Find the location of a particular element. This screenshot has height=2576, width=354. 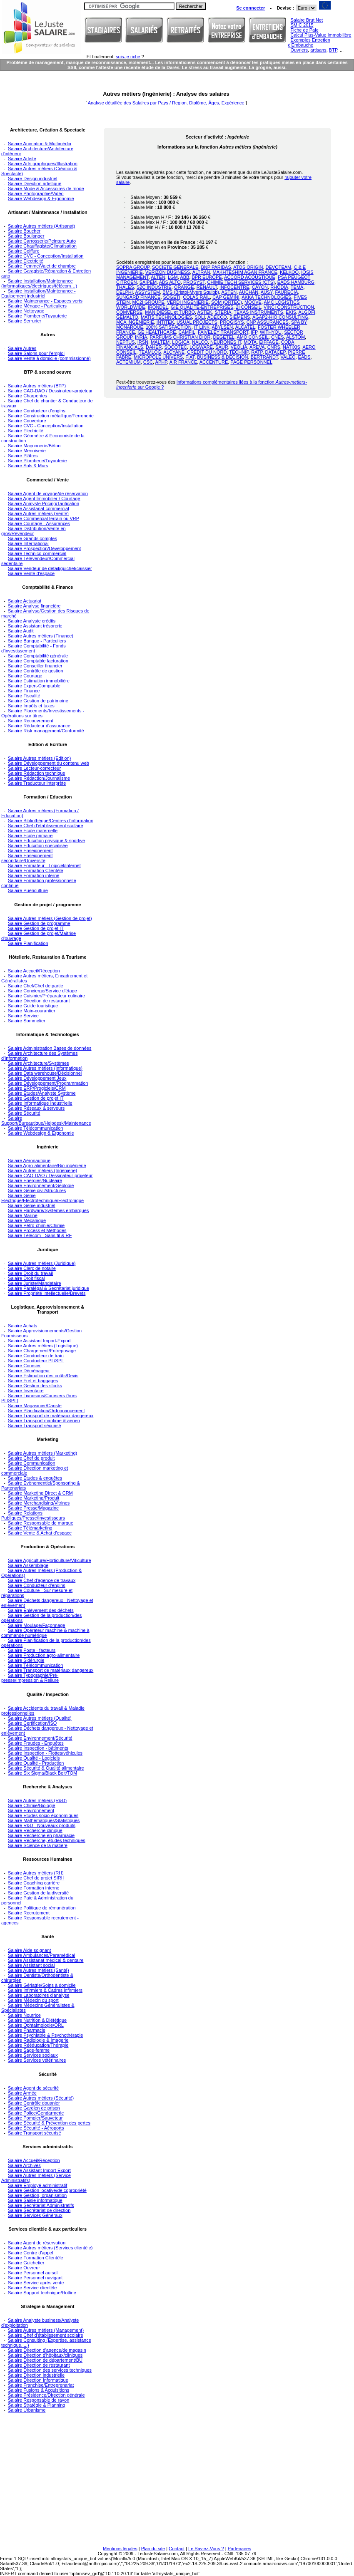

Salaire Conseiller financier is located at coordinates (35, 665).